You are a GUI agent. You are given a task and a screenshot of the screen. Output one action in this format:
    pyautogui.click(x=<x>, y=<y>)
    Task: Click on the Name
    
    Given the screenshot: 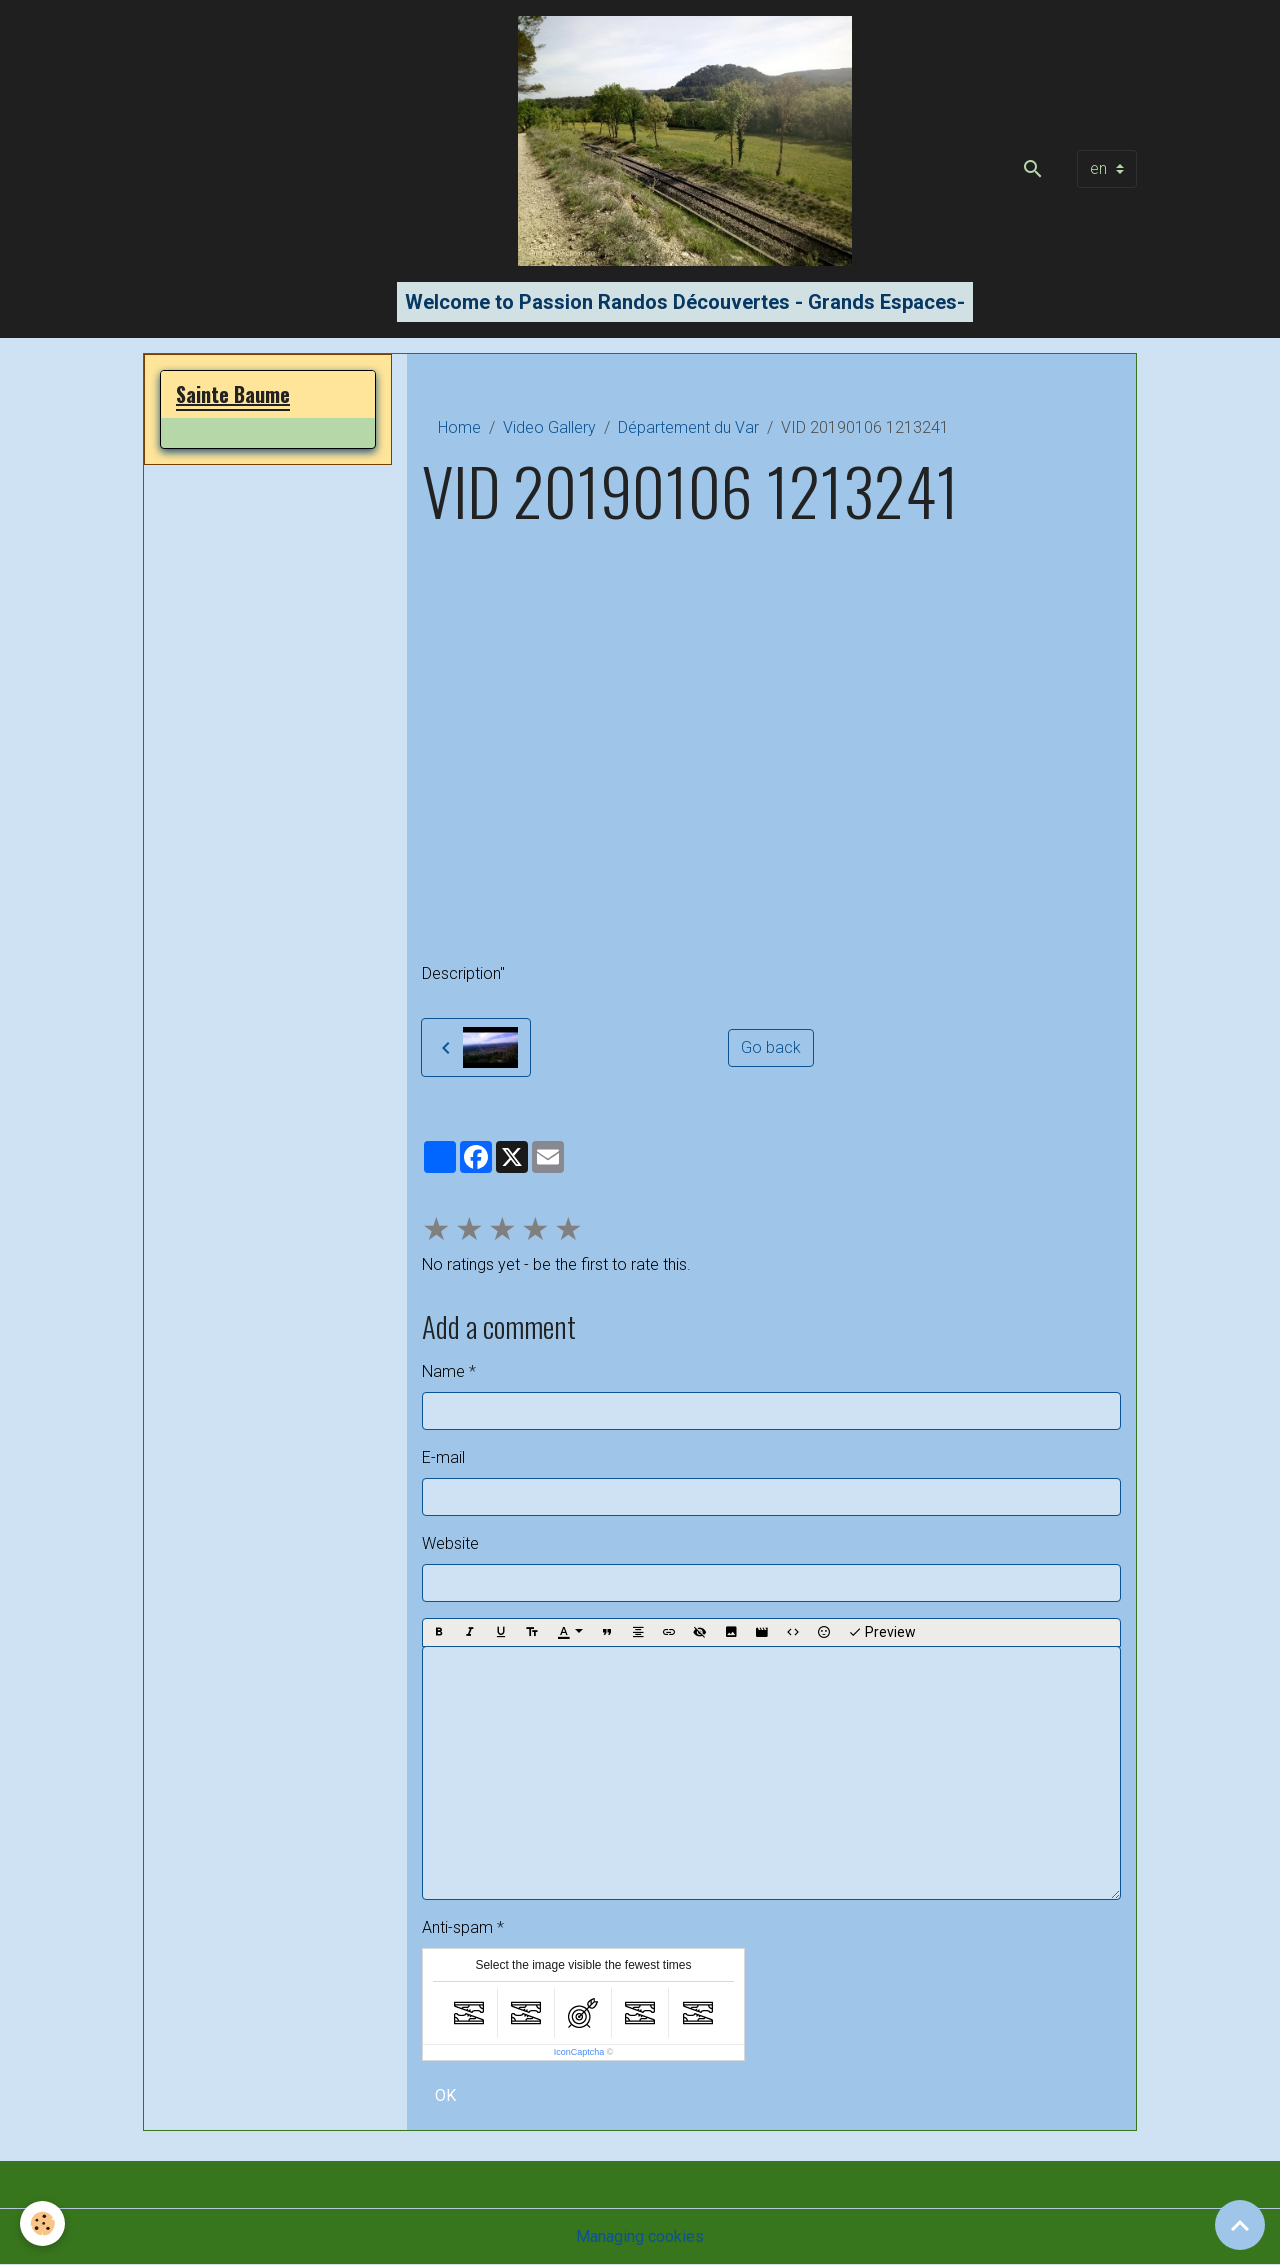 What is the action you would take?
    pyautogui.click(x=443, y=1371)
    